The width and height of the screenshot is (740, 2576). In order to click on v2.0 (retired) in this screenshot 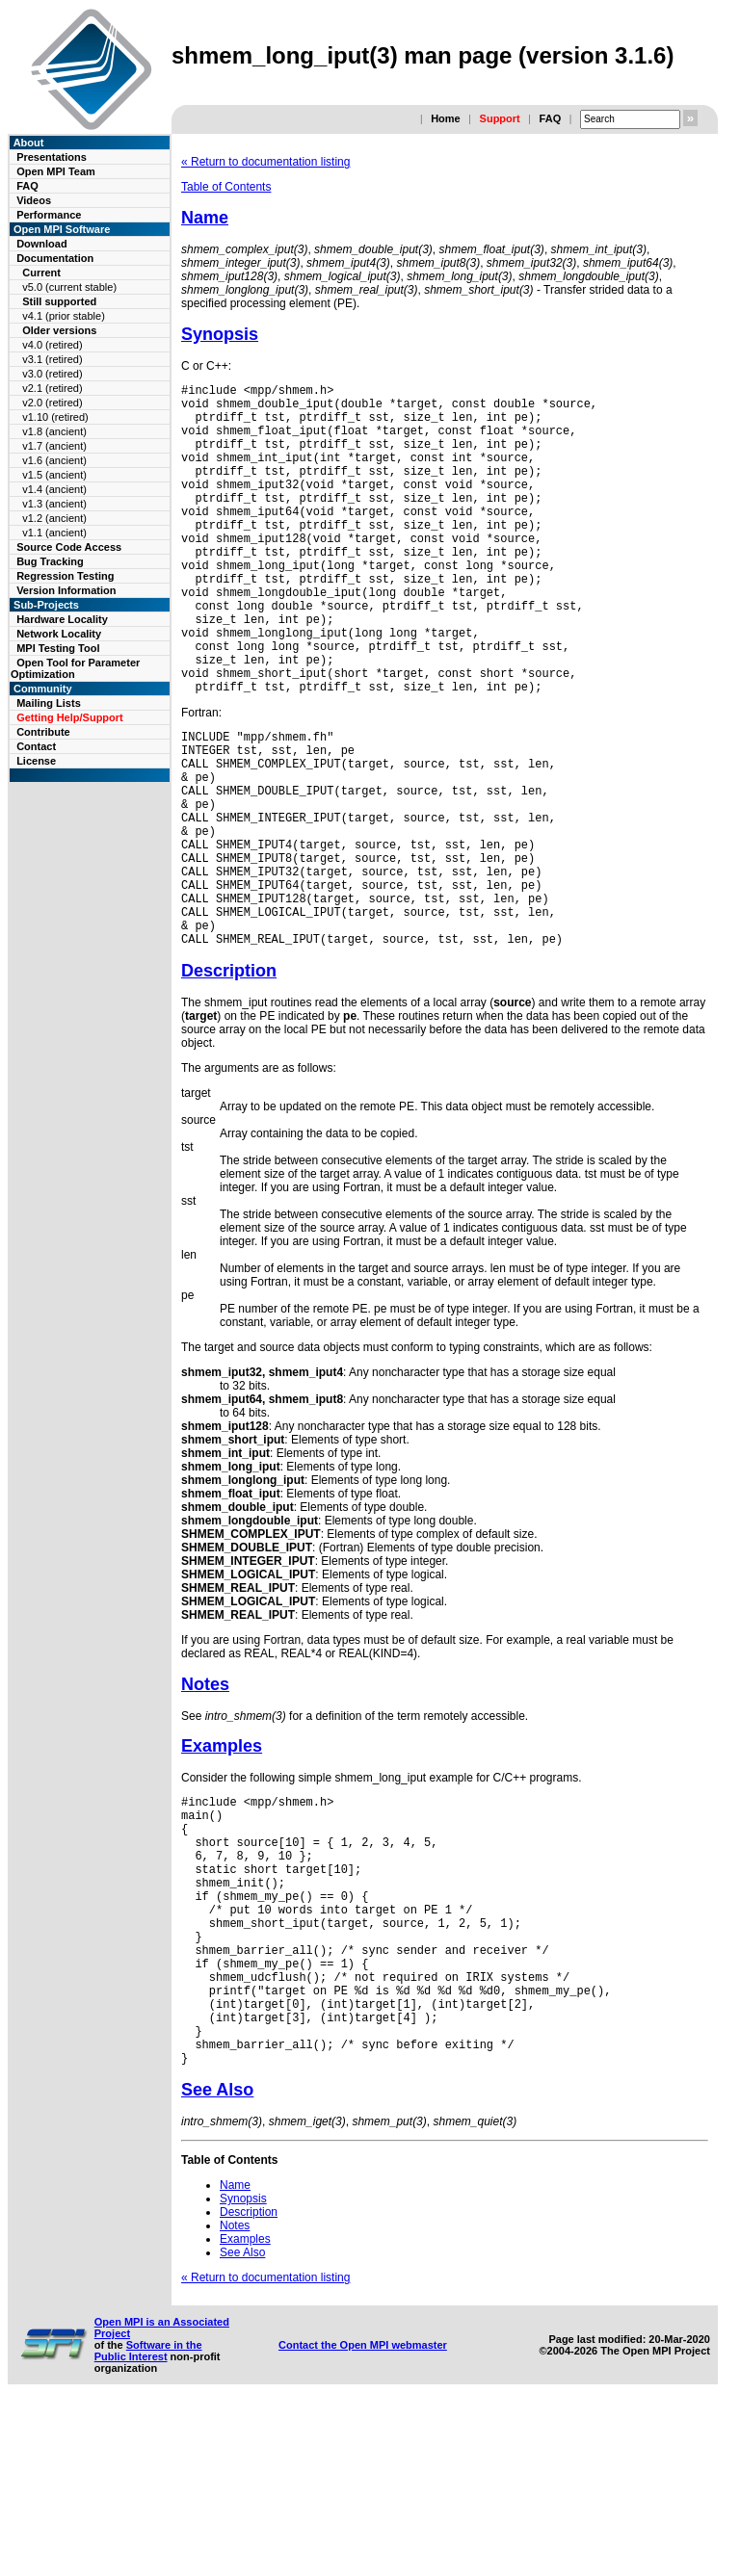, I will do `click(52, 402)`.